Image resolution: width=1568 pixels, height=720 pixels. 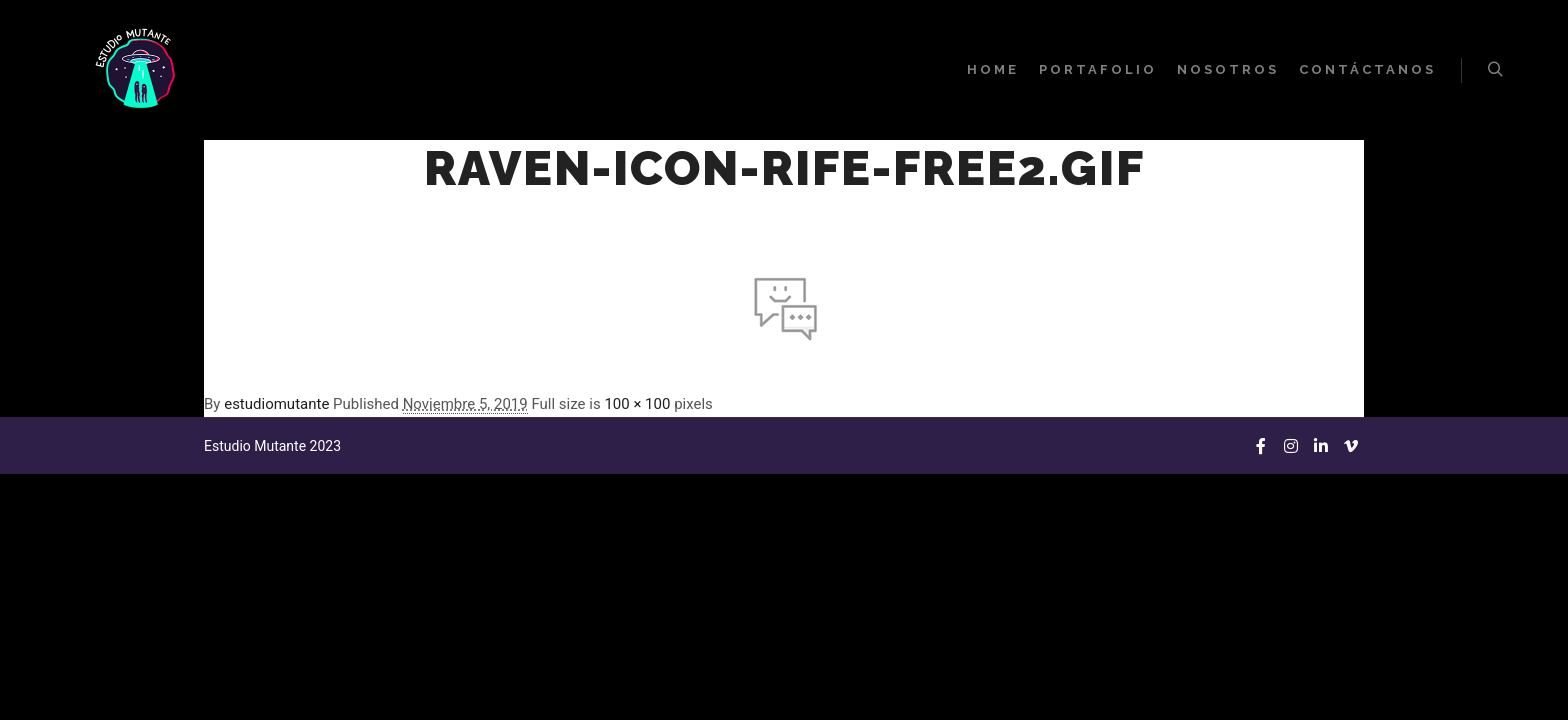 What do you see at coordinates (276, 404) in the screenshot?
I see `estudiomutante` at bounding box center [276, 404].